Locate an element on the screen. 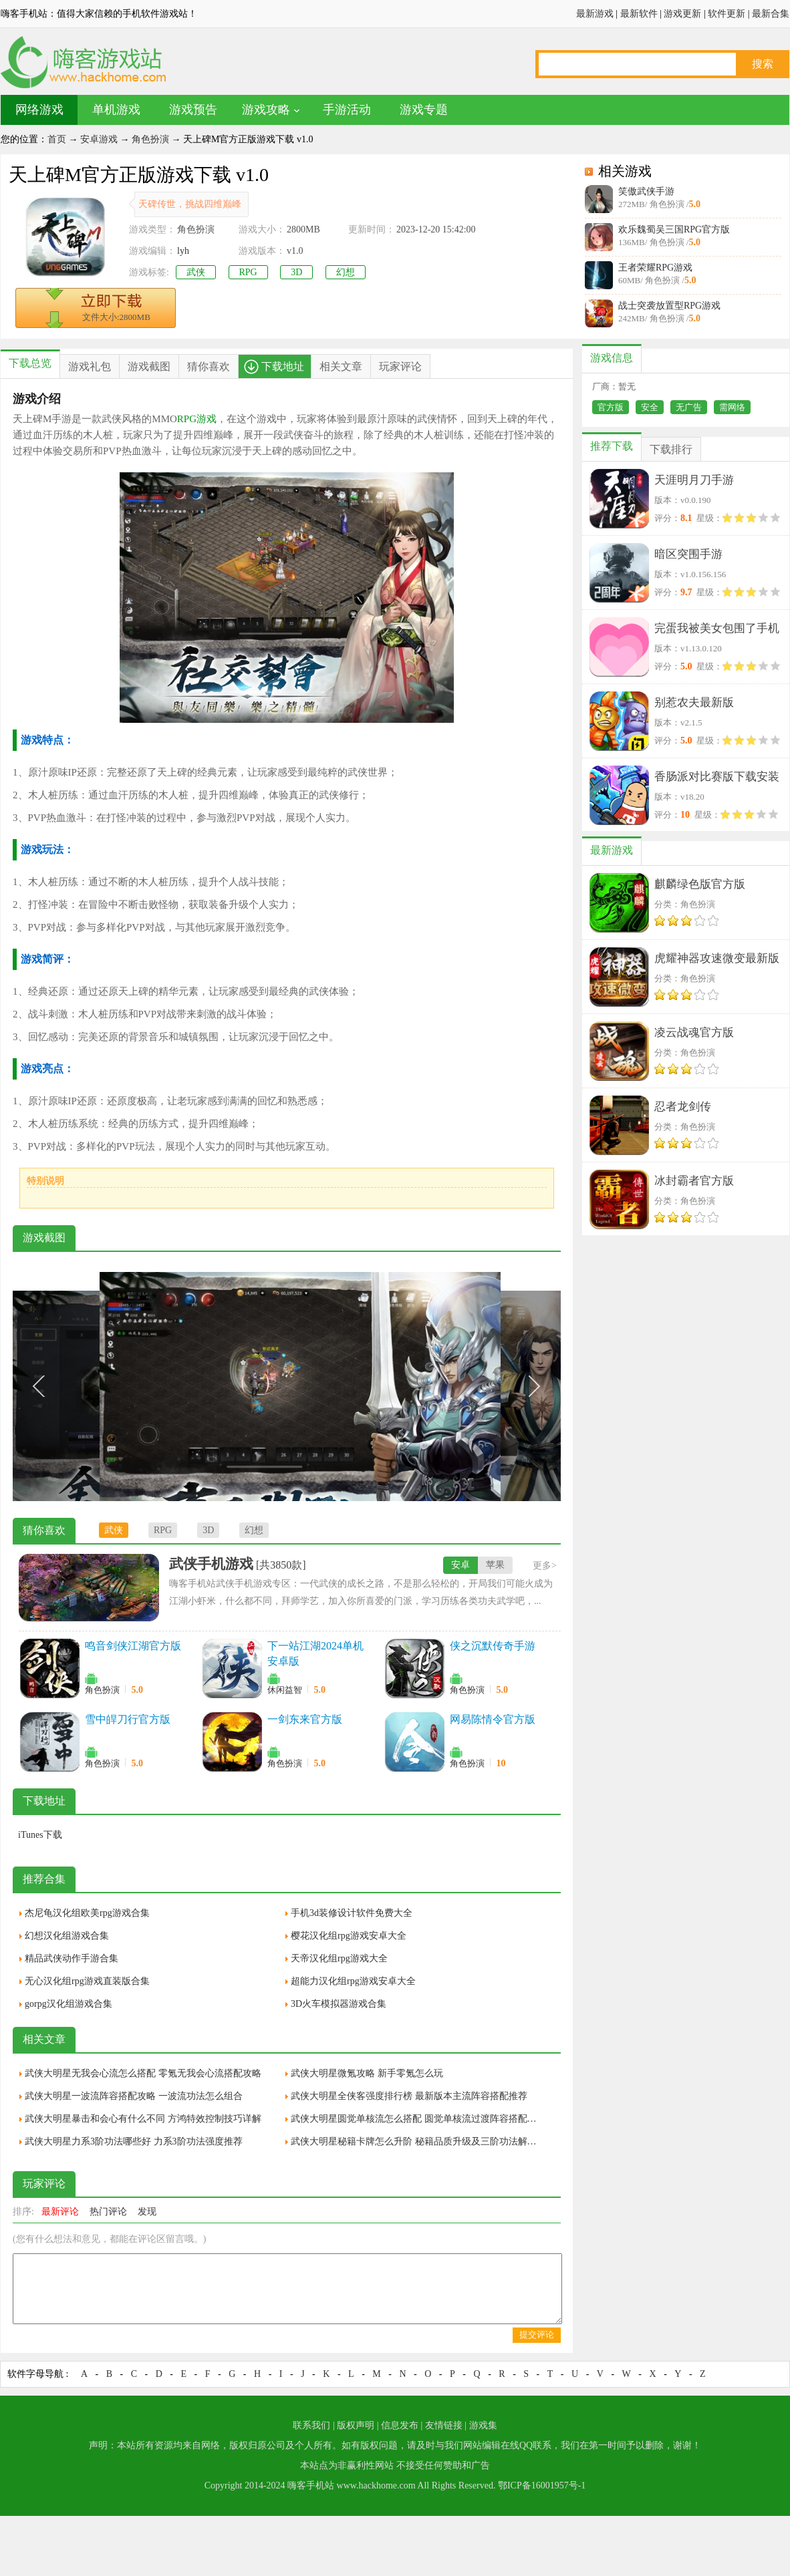 This screenshot has width=790, height=2576. 笑傲武侠手游 is located at coordinates (646, 191).